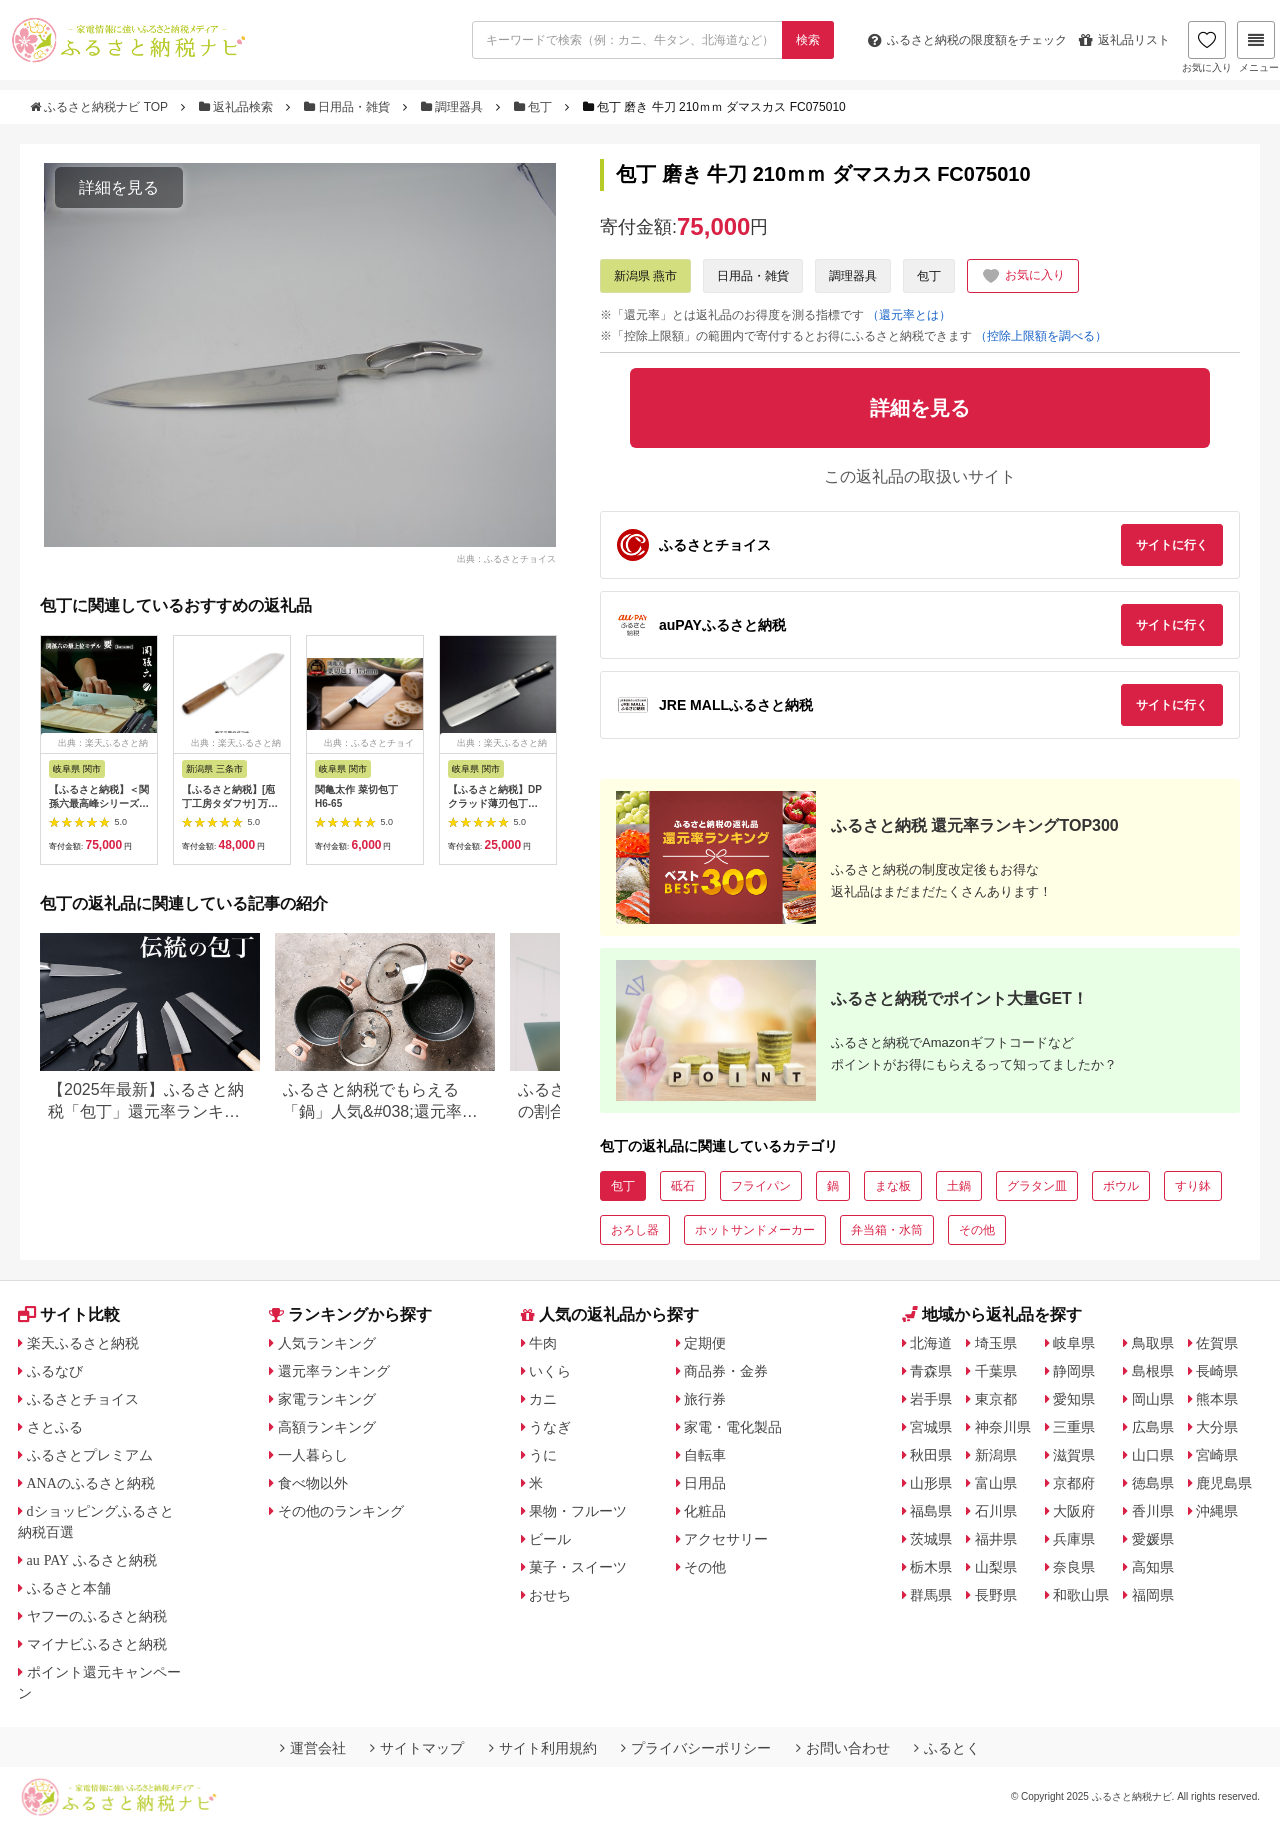 The image size is (1280, 1827). Describe the element at coordinates (1074, 1511) in the screenshot. I see `大阪府` at that location.